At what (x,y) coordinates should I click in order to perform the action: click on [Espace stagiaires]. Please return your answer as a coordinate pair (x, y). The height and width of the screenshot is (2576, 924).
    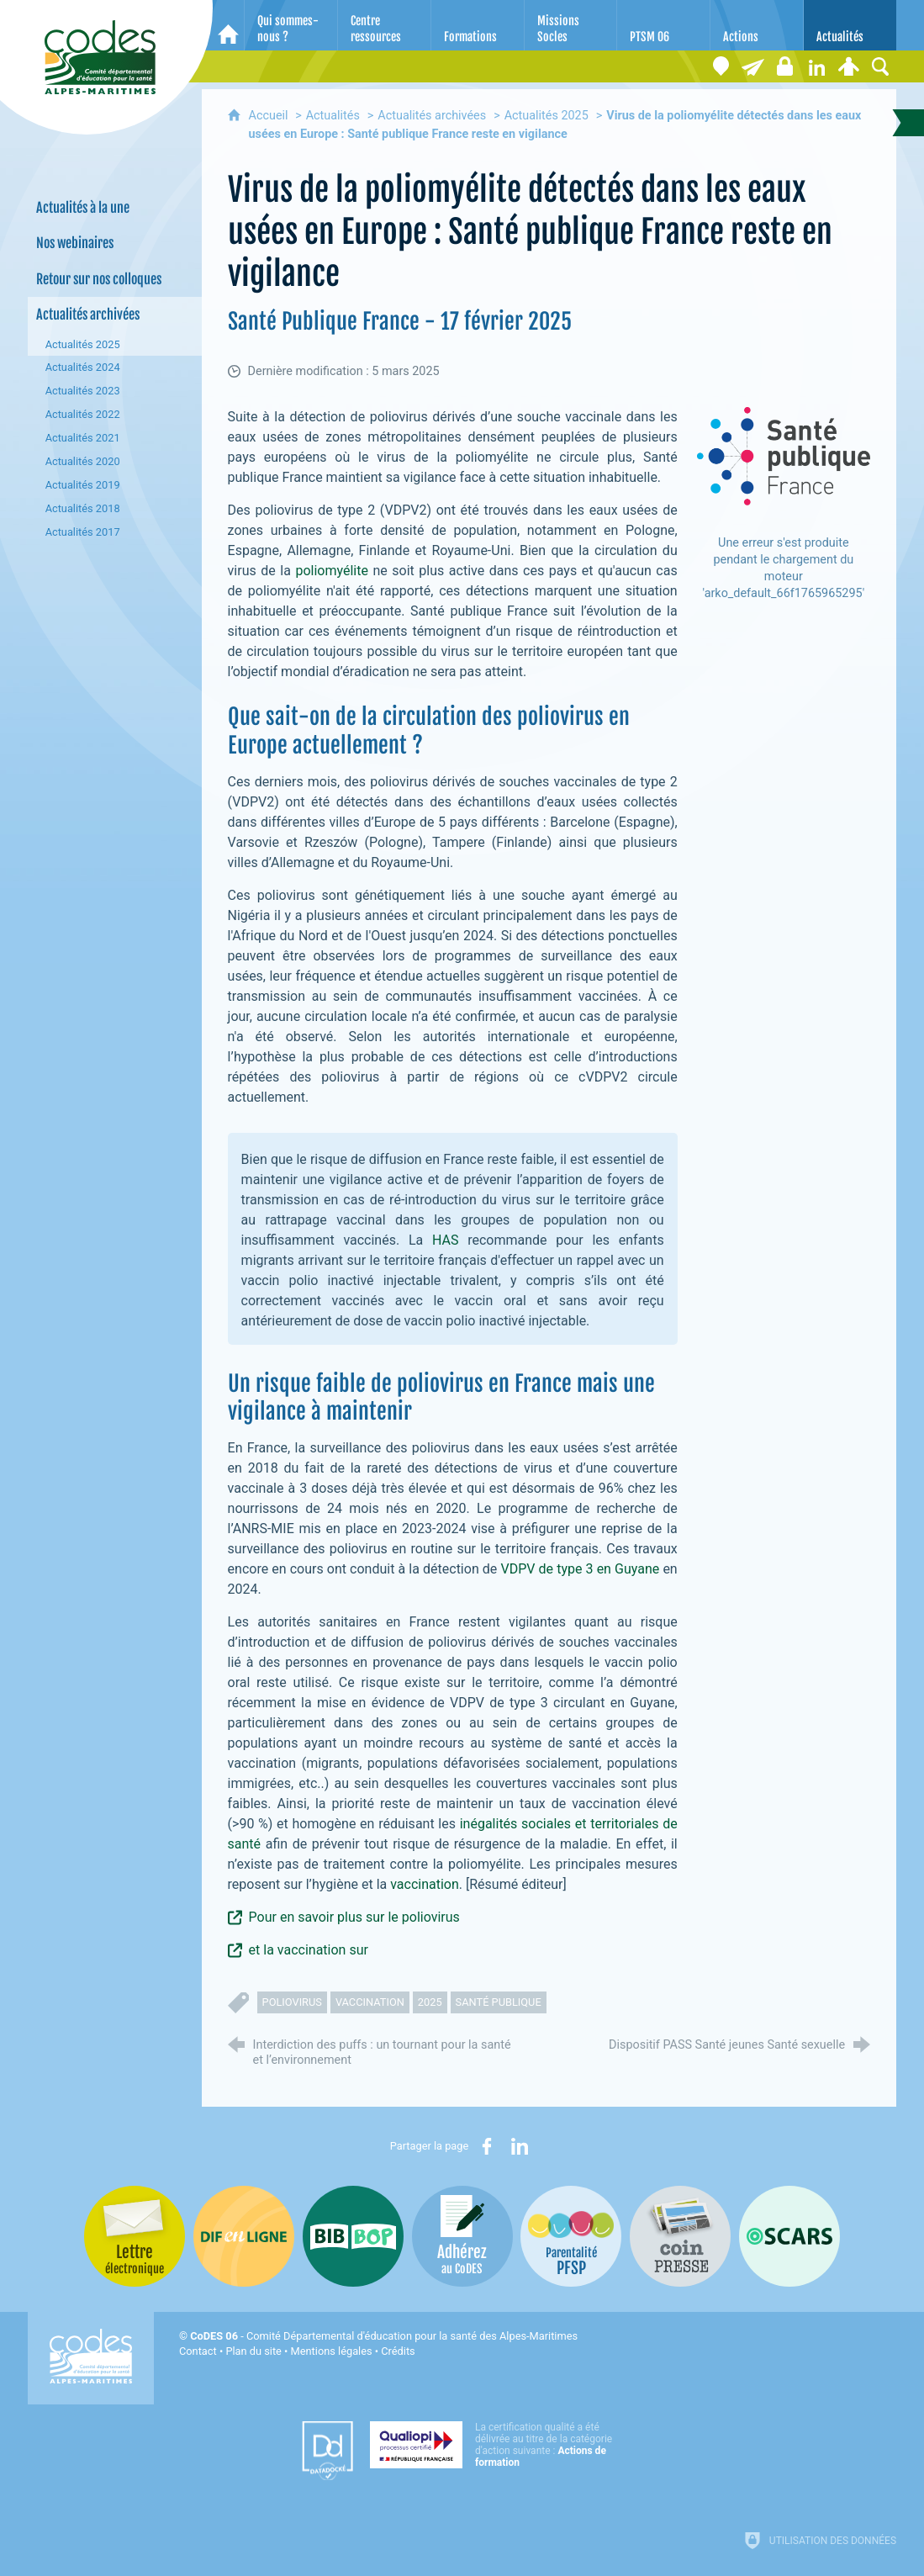
    Looking at the image, I should click on (784, 66).